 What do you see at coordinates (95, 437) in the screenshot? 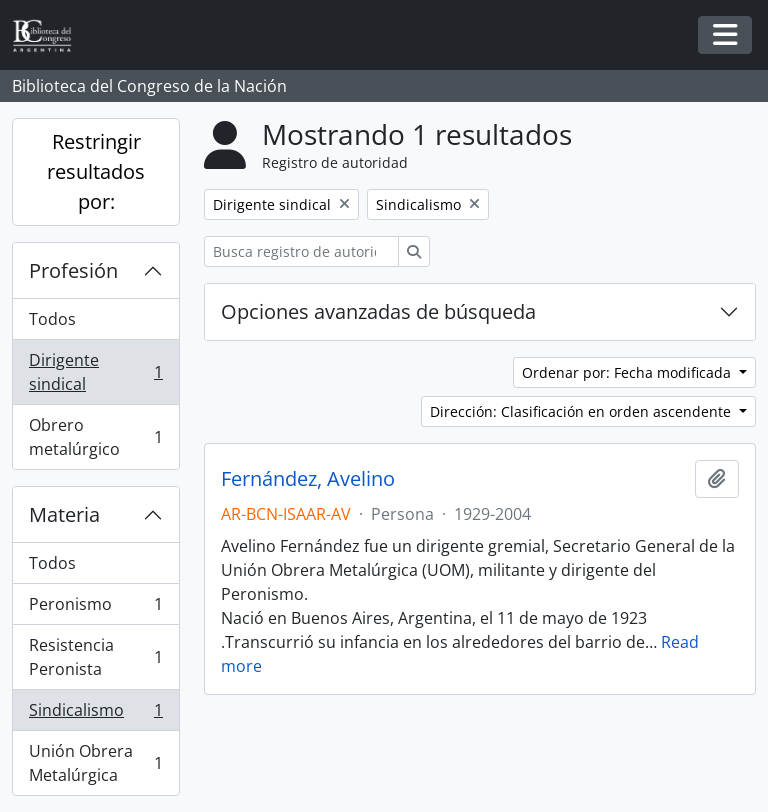
I see `Obrero metalúrgico` at bounding box center [95, 437].